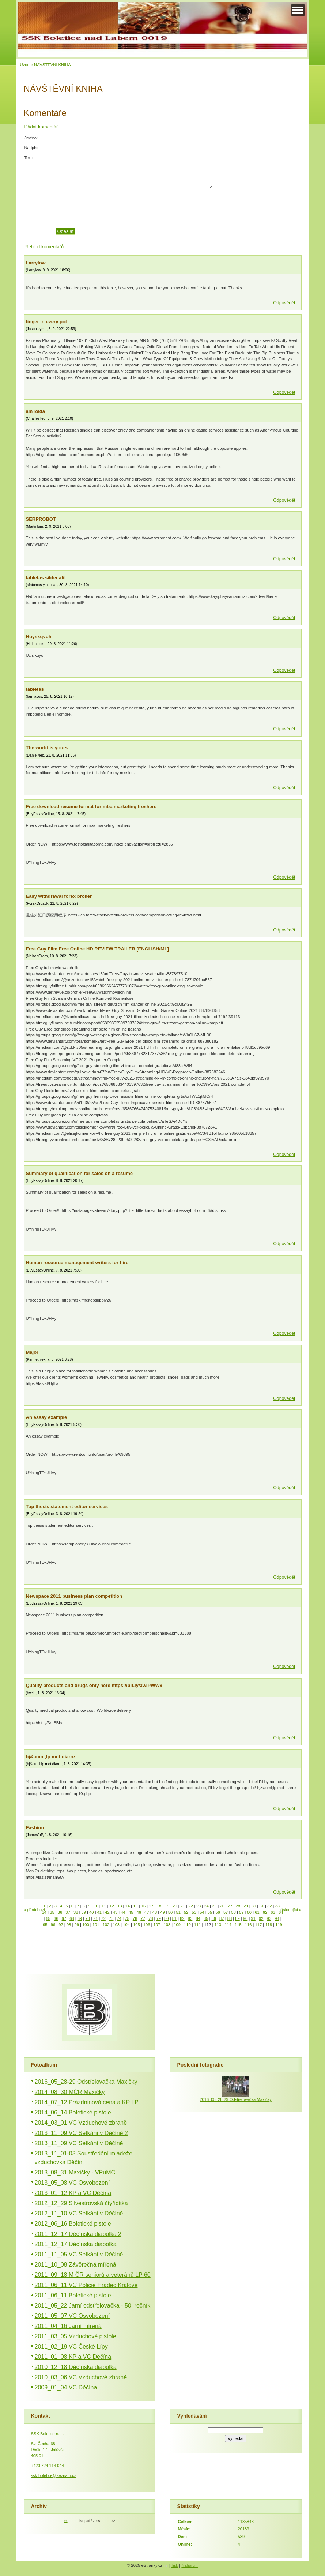  I want to click on 27, so click(230, 1906).